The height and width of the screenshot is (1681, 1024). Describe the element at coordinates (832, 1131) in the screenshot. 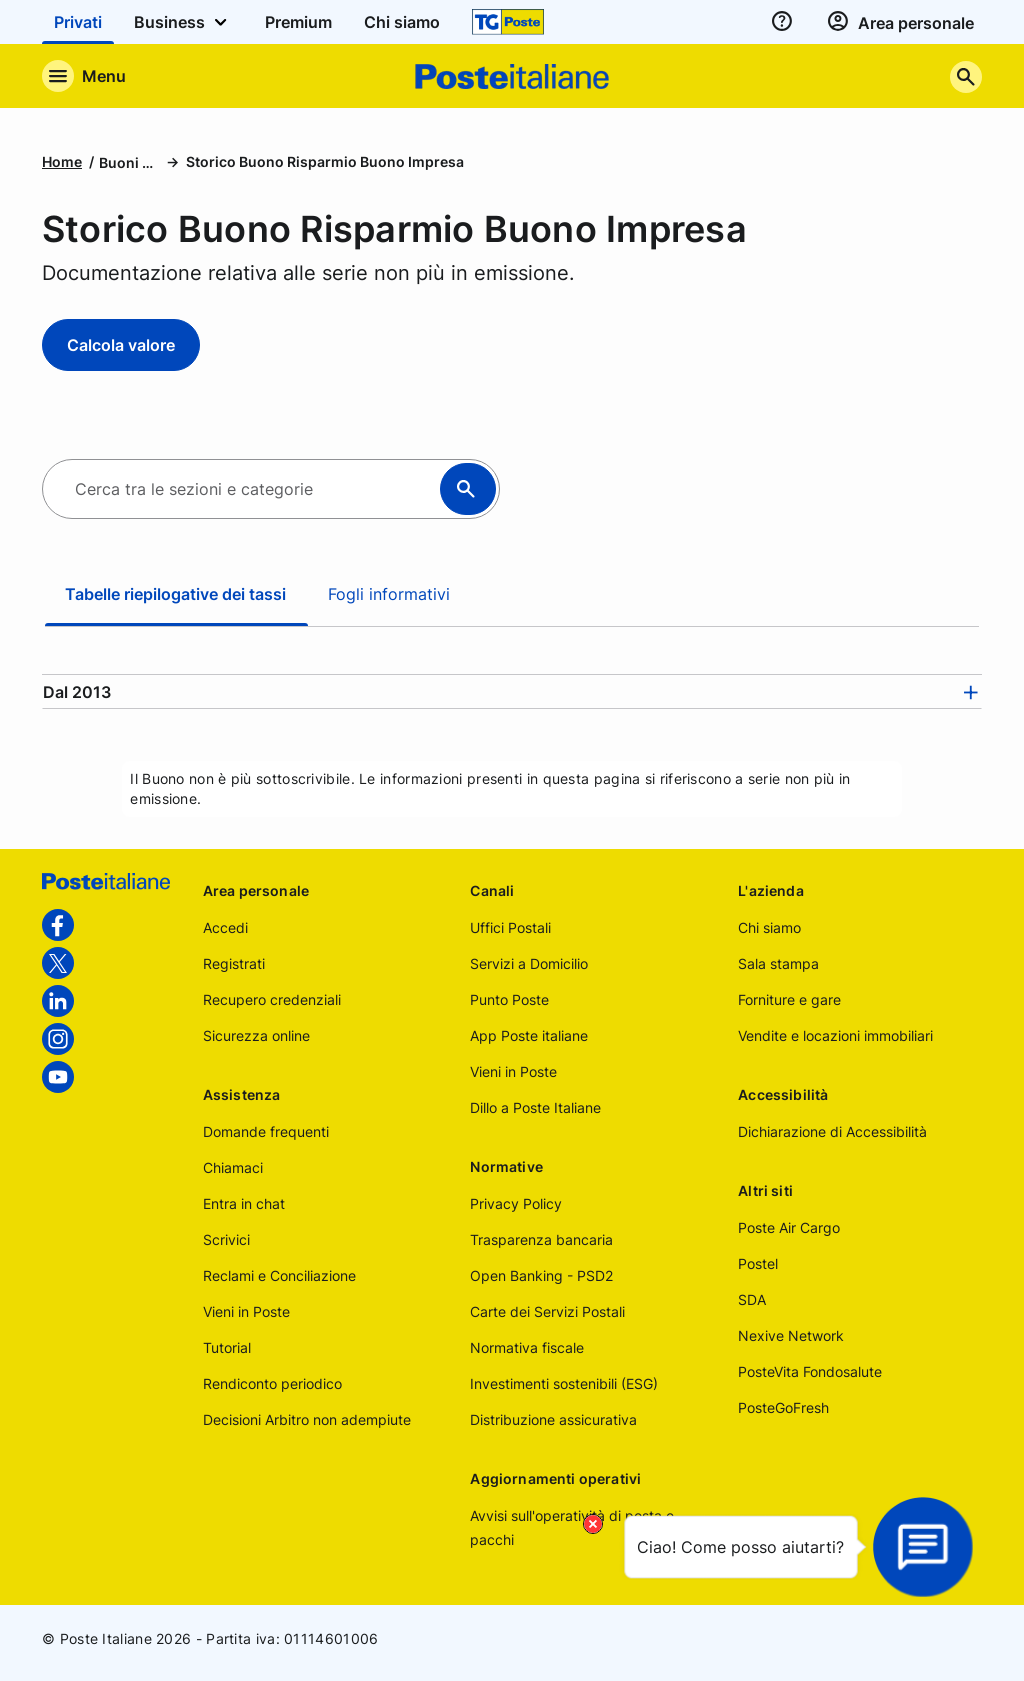

I see `Dichiarazione di Accessibilità` at that location.